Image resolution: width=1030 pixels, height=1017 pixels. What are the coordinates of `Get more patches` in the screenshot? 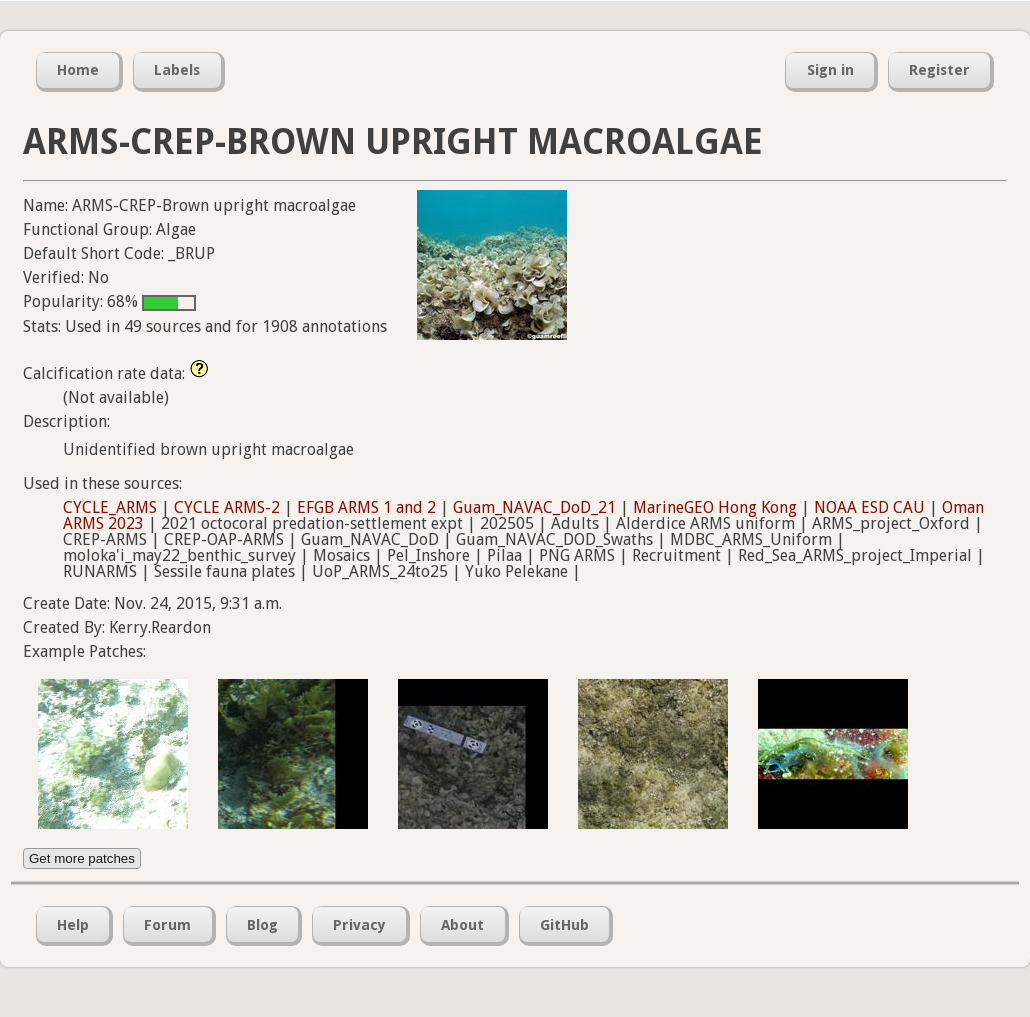 It's located at (82, 858).